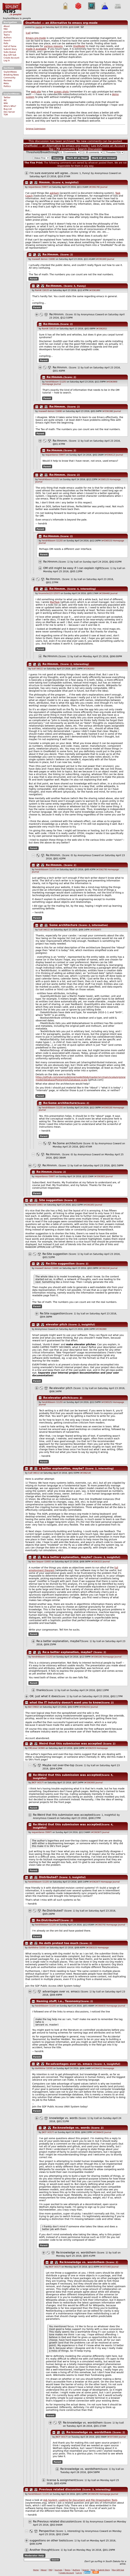 This screenshot has width=130, height=2576. What do you see at coordinates (61, 22) in the screenshot?
I see `OneModel — an Alternative to emacs org-mode` at bounding box center [61, 22].